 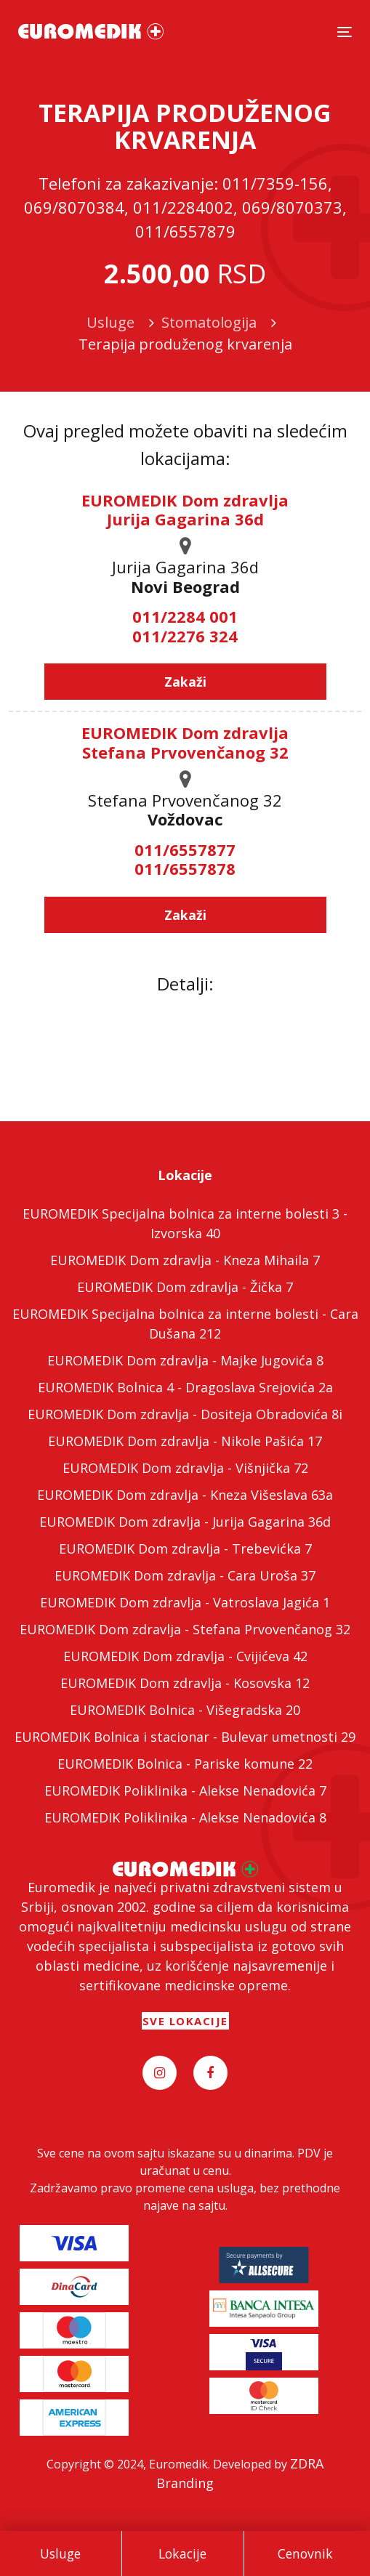 What do you see at coordinates (185, 1629) in the screenshot?
I see `EUROMEDIK Dom zdravlja - Stefana Prvovenčanog 32` at bounding box center [185, 1629].